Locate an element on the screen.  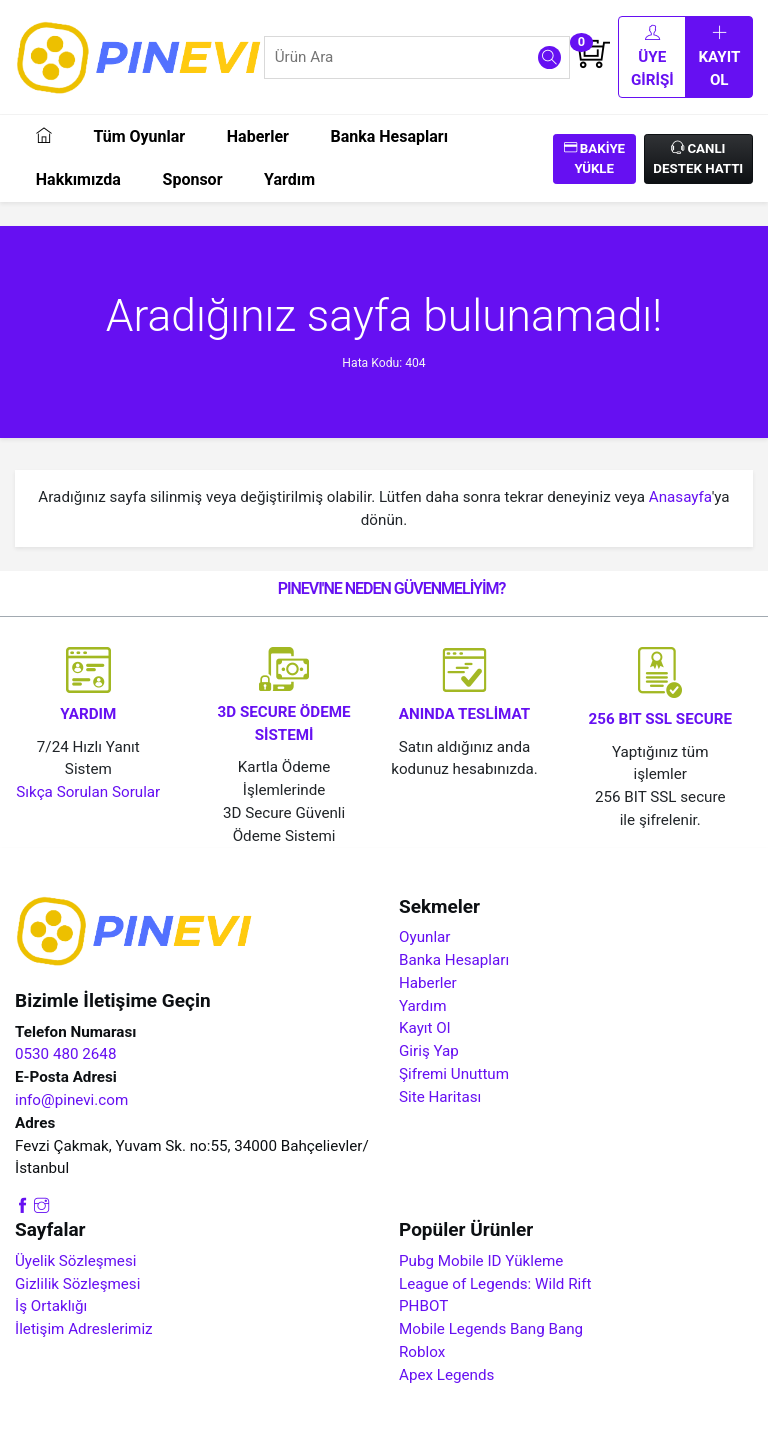
Gizlilik Sözleşmesi is located at coordinates (77, 1284).